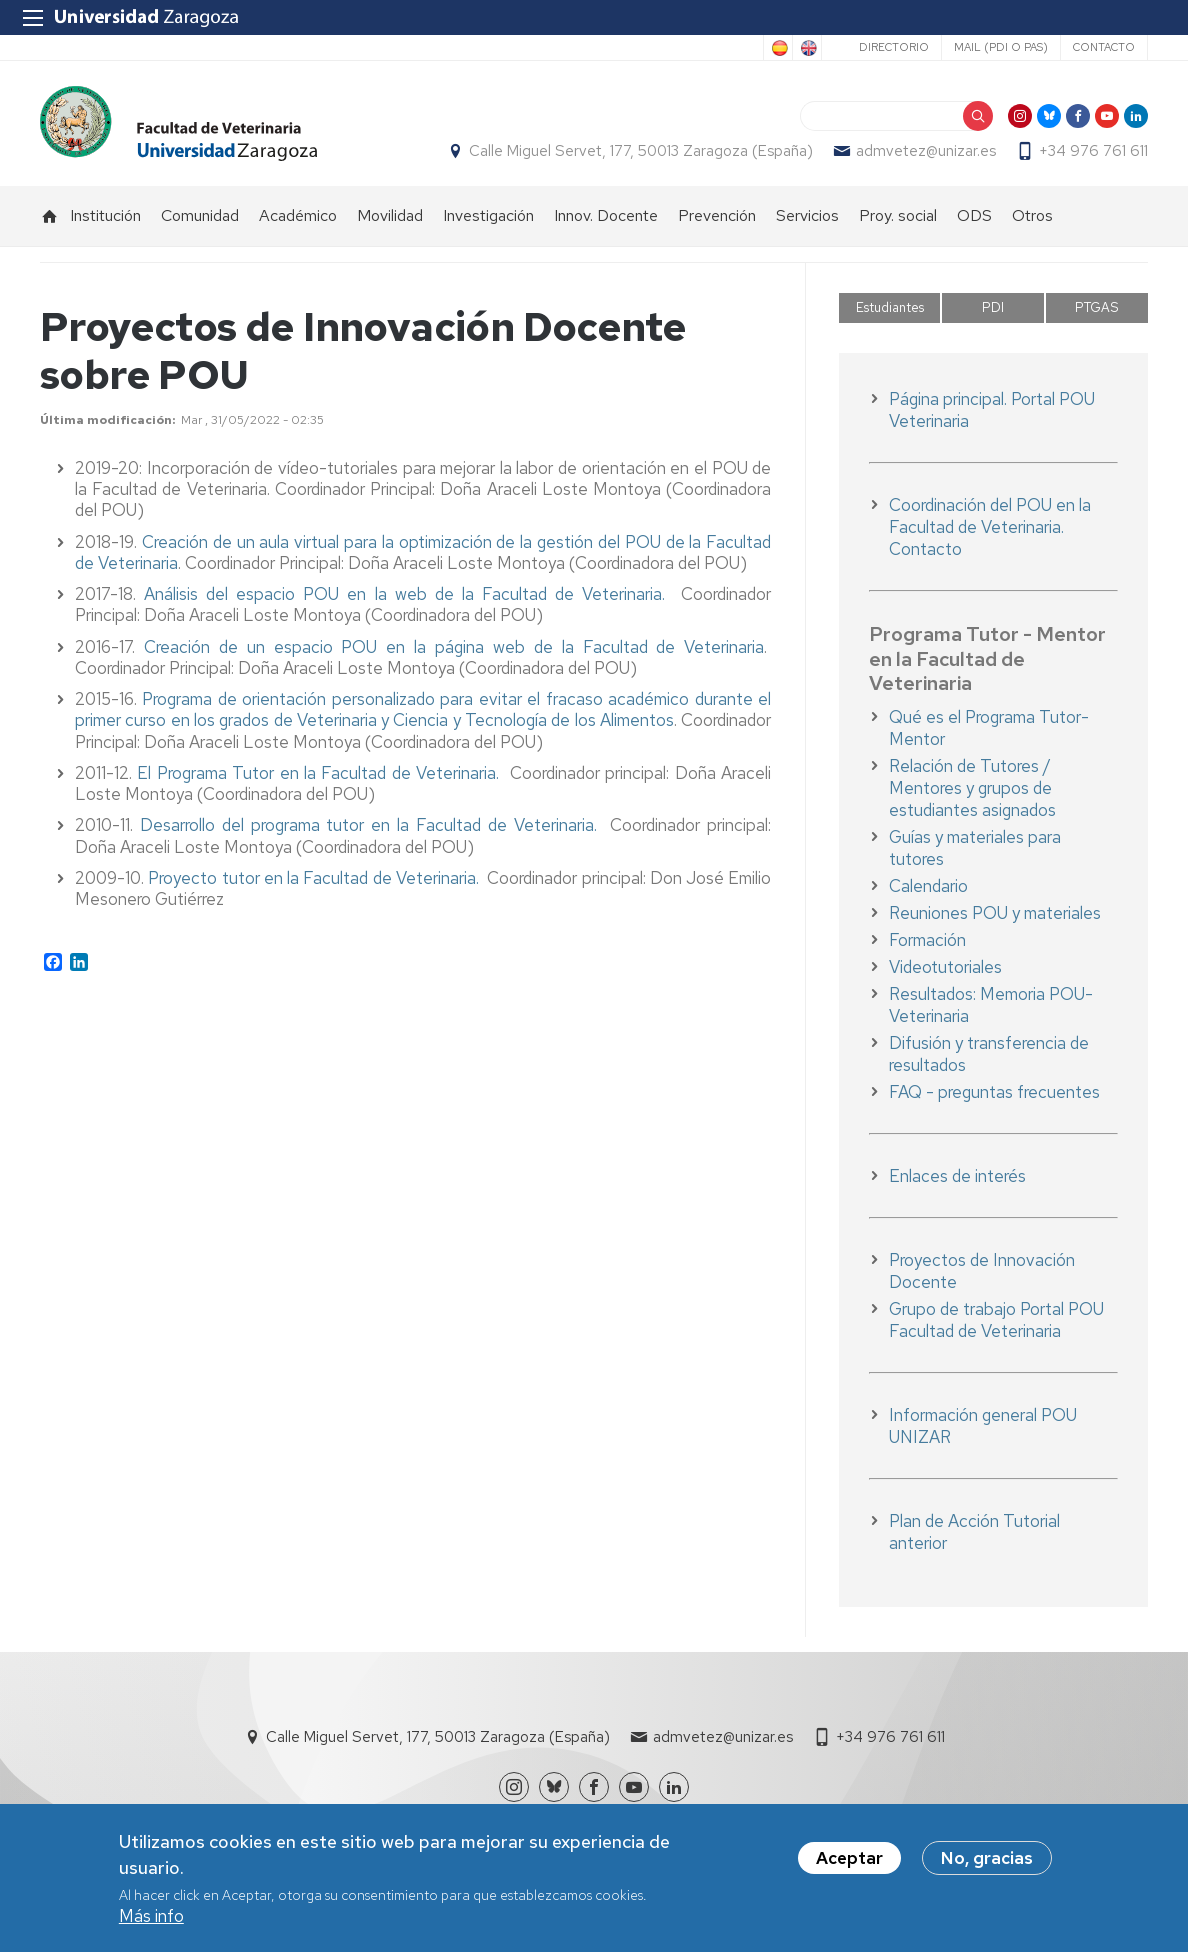 This screenshot has width=1188, height=1952. What do you see at coordinates (1097, 307) in the screenshot?
I see `PTGAS` at bounding box center [1097, 307].